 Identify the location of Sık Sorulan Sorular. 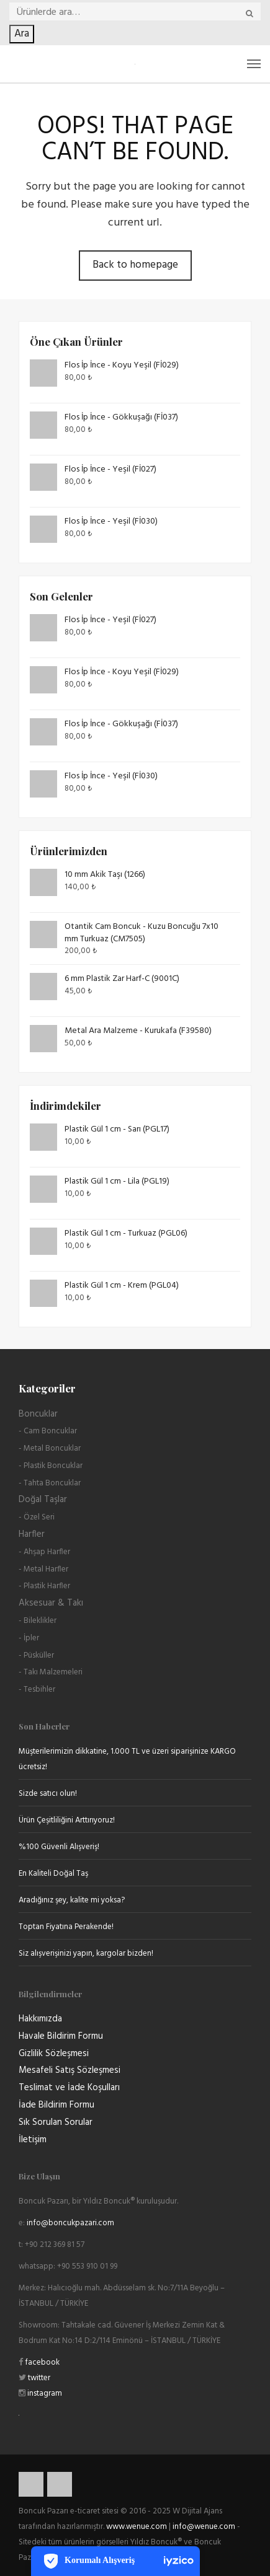
(55, 2122).